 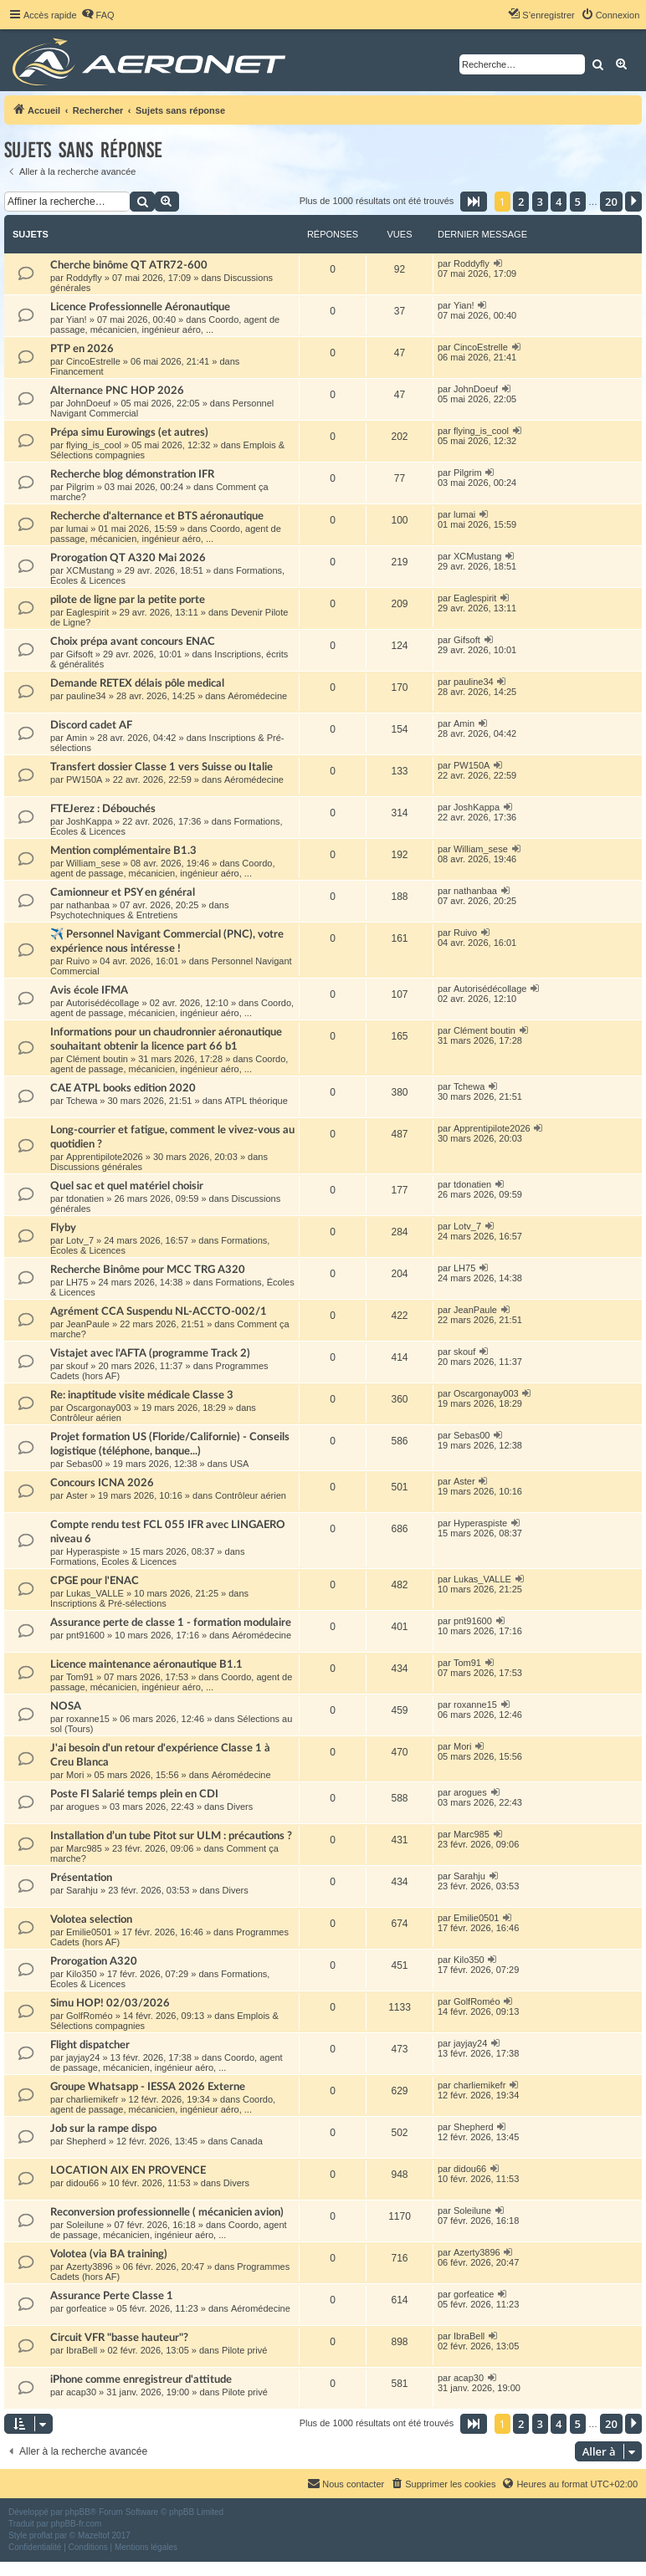 What do you see at coordinates (104, 1157) in the screenshot?
I see `Apprentipilote2026` at bounding box center [104, 1157].